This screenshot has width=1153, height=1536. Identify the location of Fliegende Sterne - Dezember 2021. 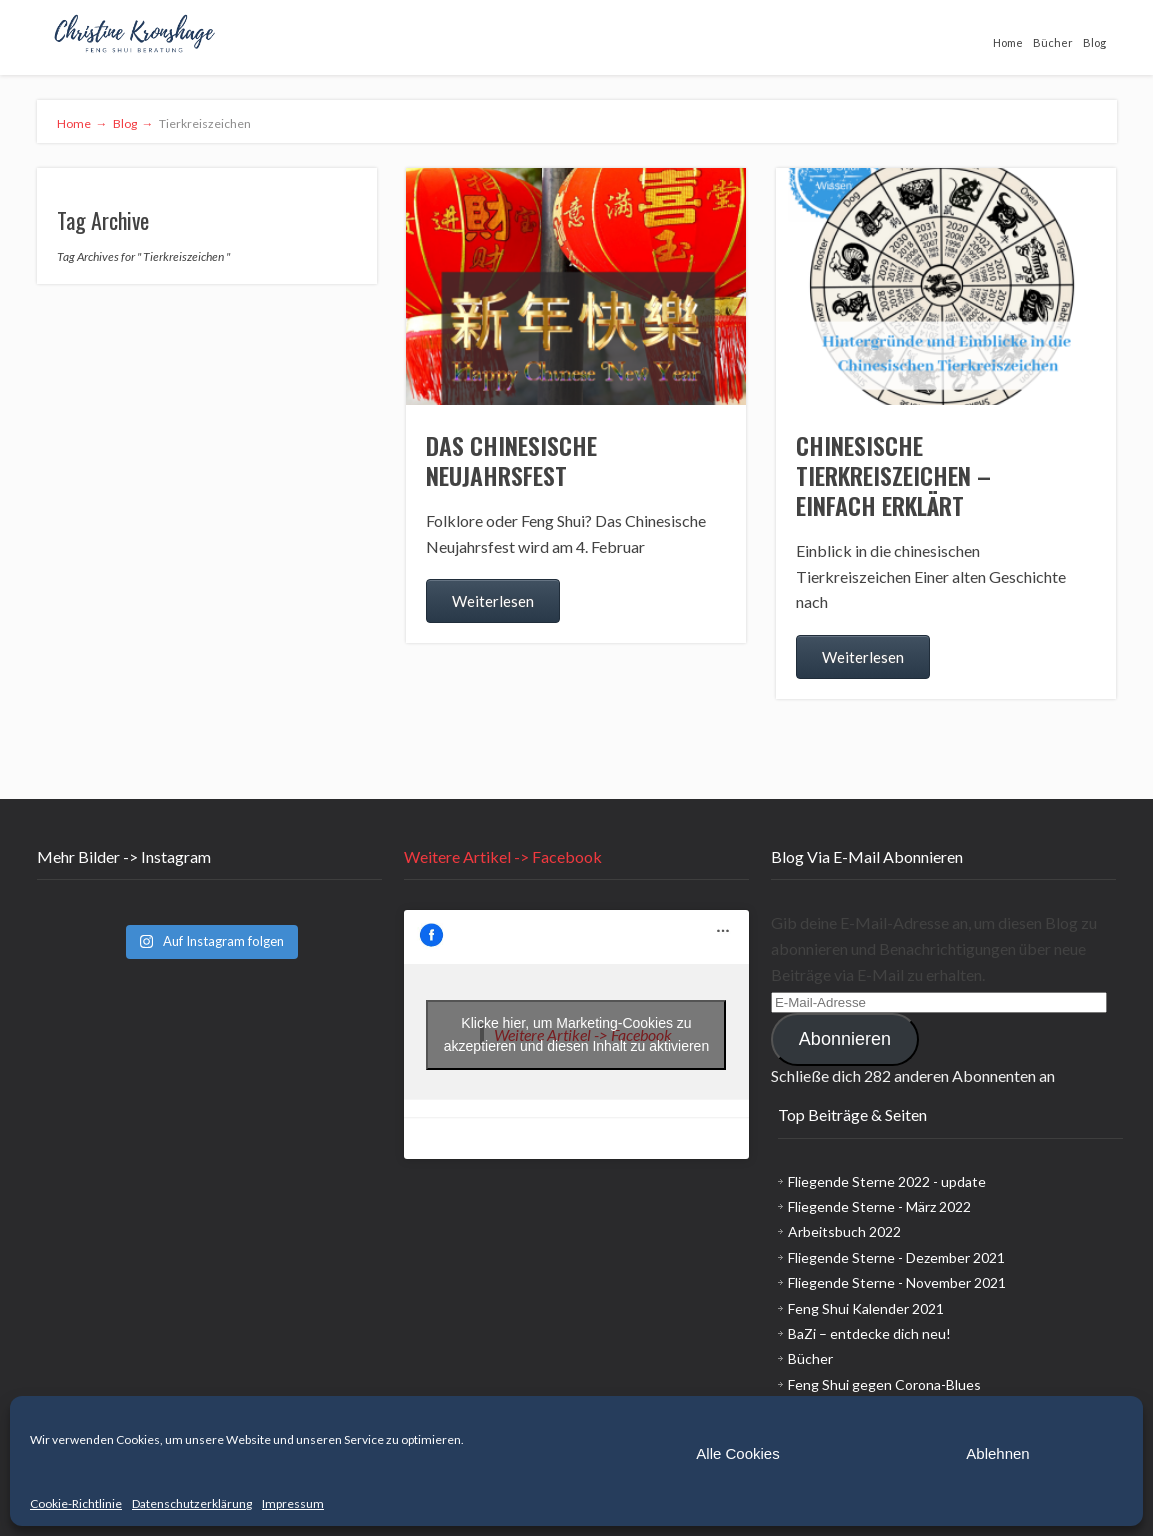
(896, 1257).